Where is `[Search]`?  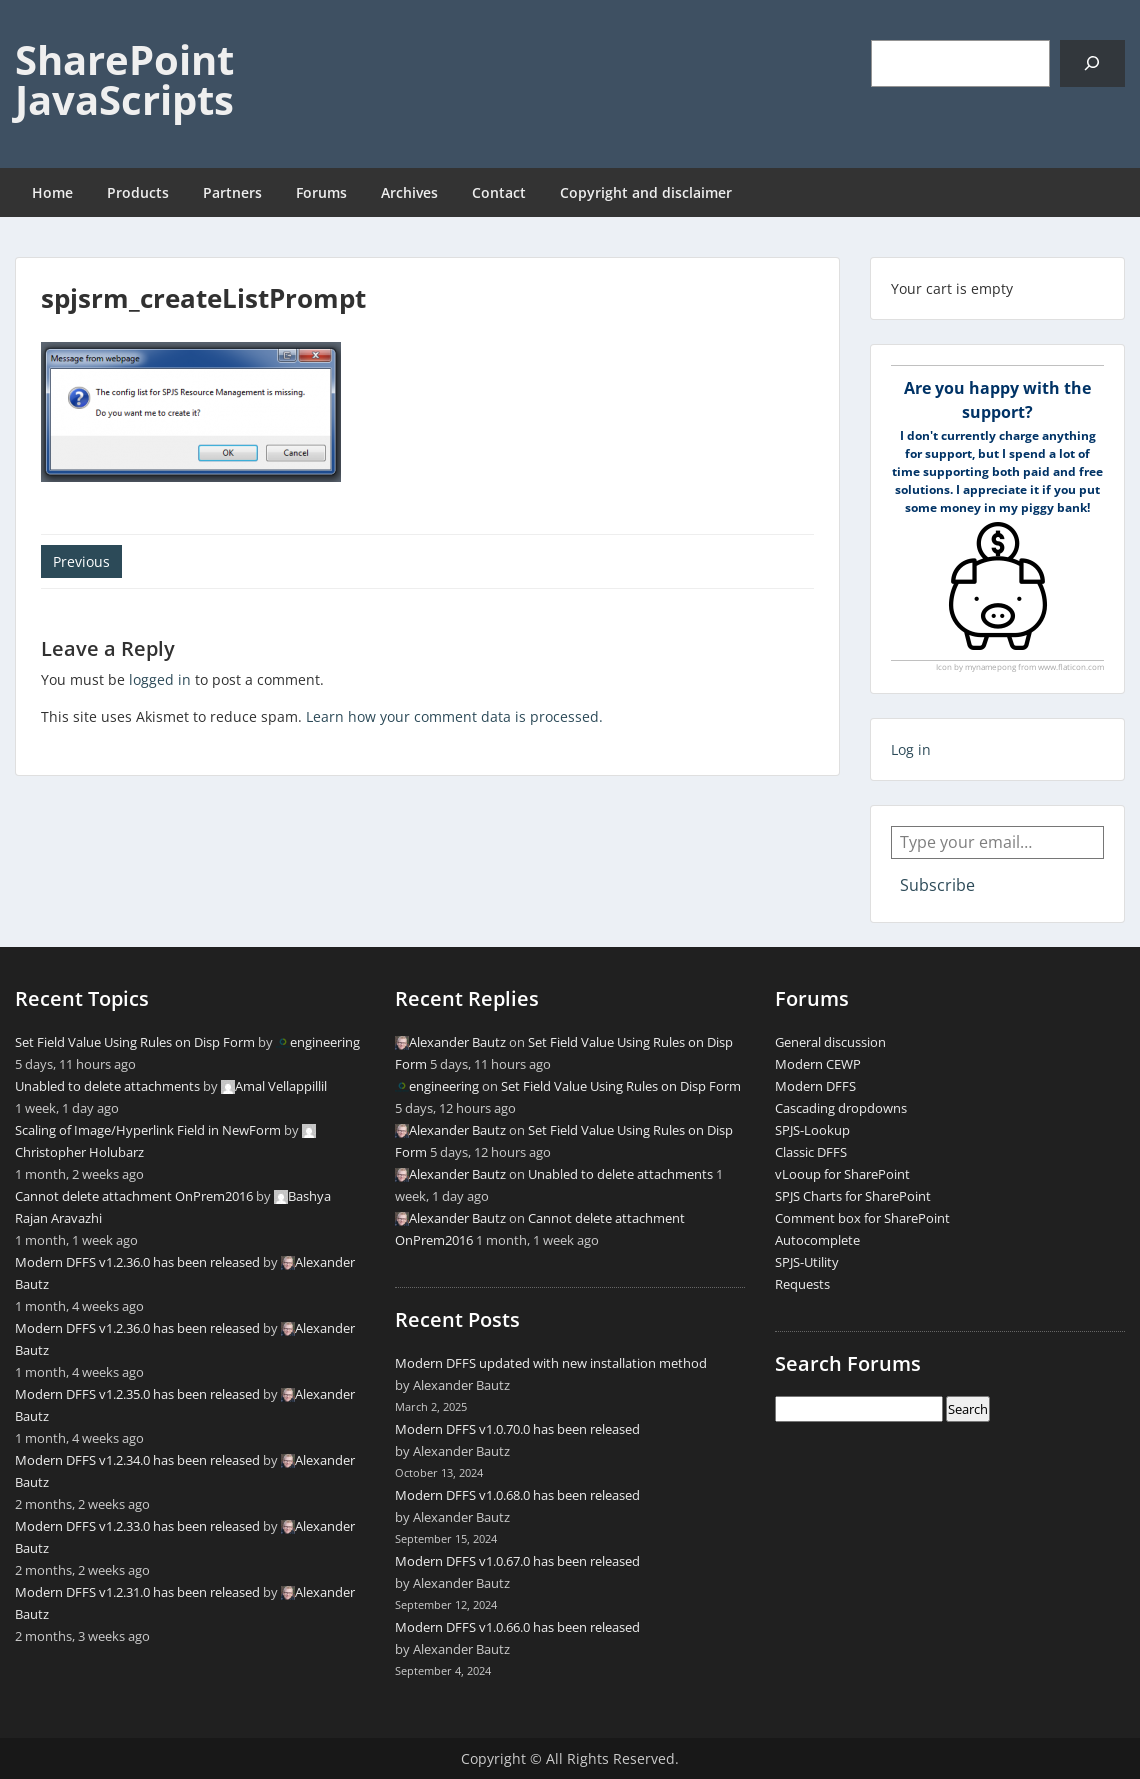 [Search] is located at coordinates (1092, 63).